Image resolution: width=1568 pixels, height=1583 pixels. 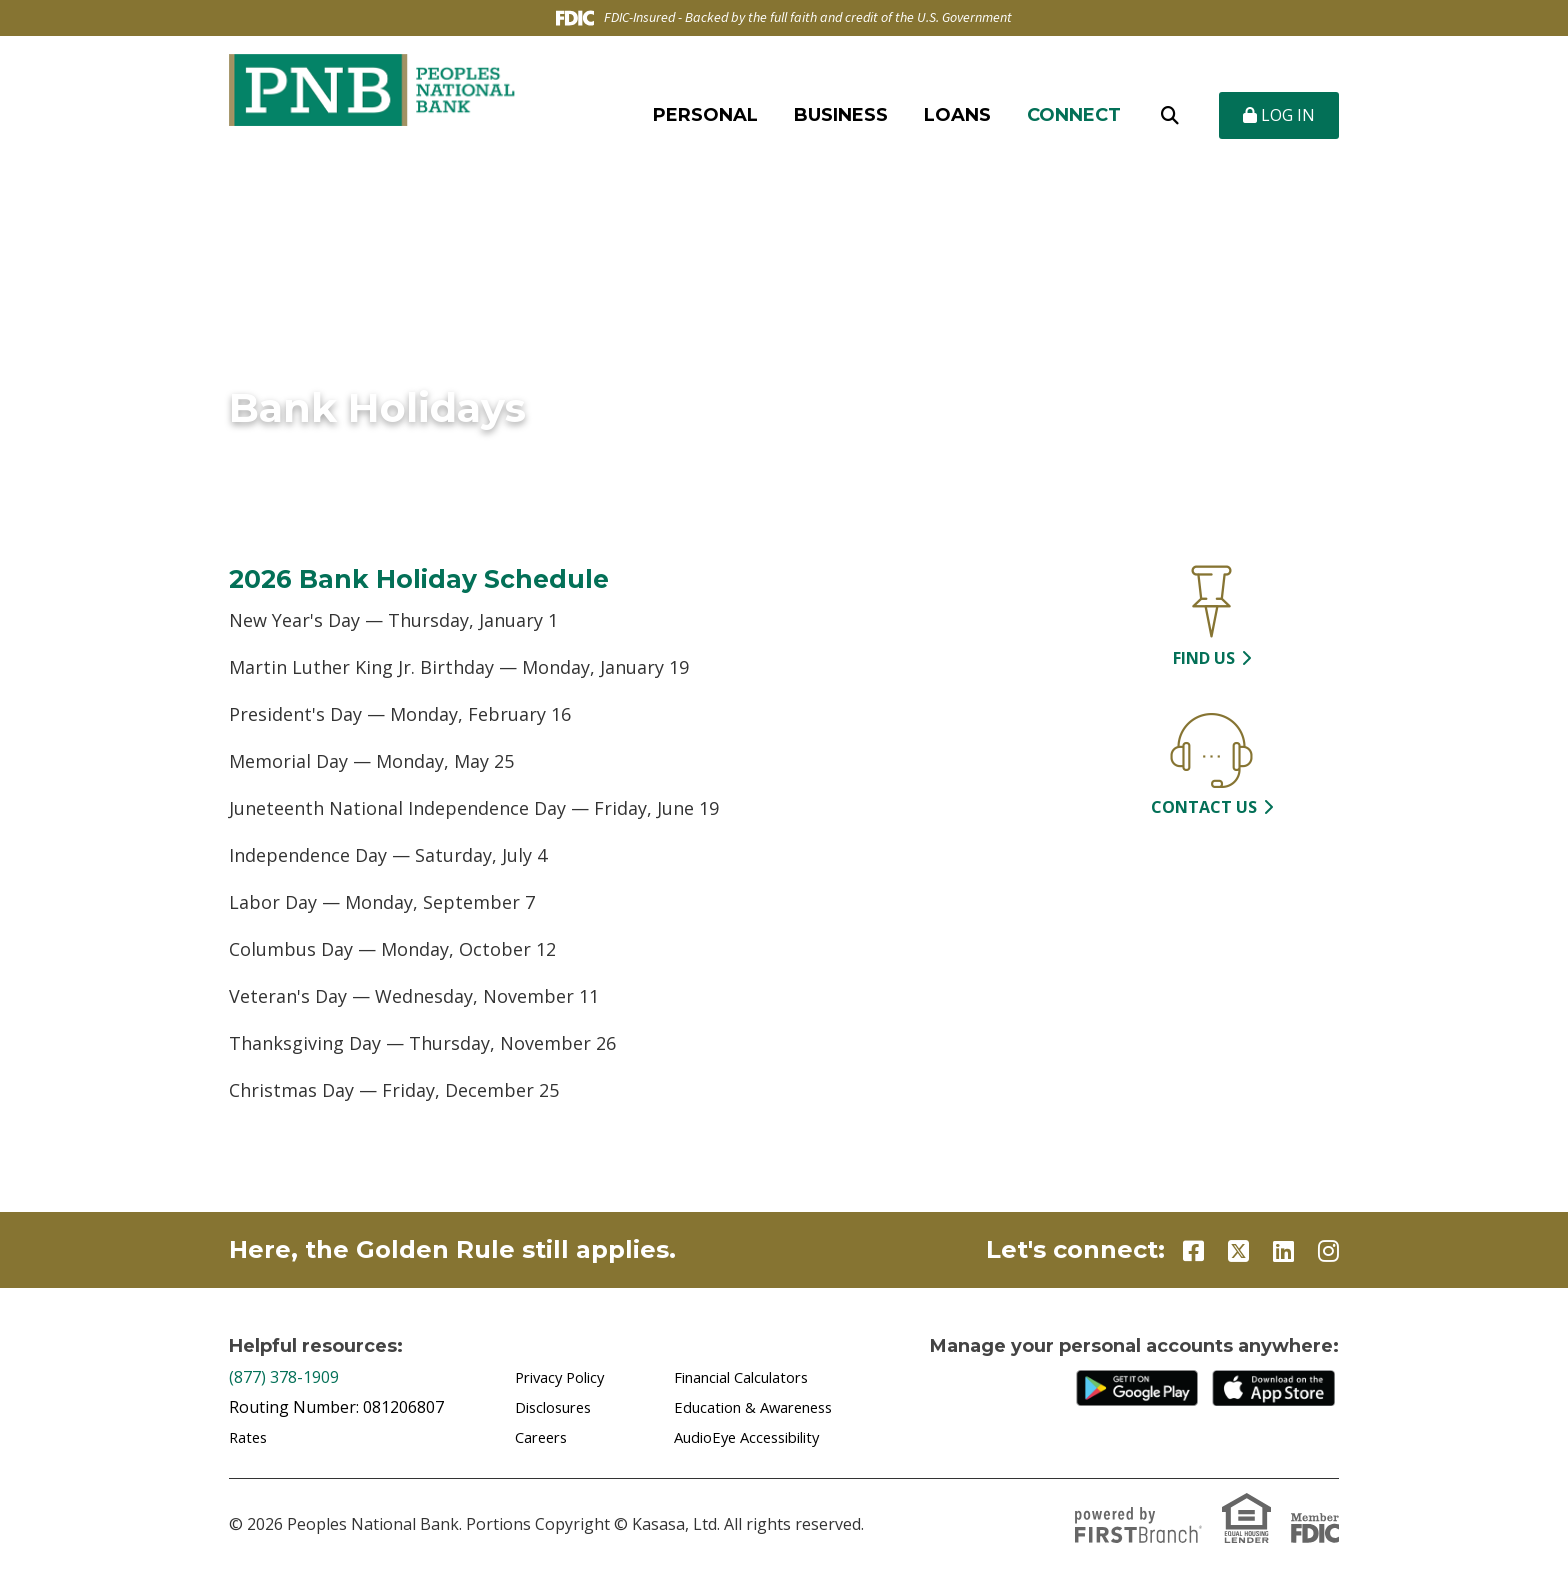 What do you see at coordinates (250, 1437) in the screenshot?
I see `Rates` at bounding box center [250, 1437].